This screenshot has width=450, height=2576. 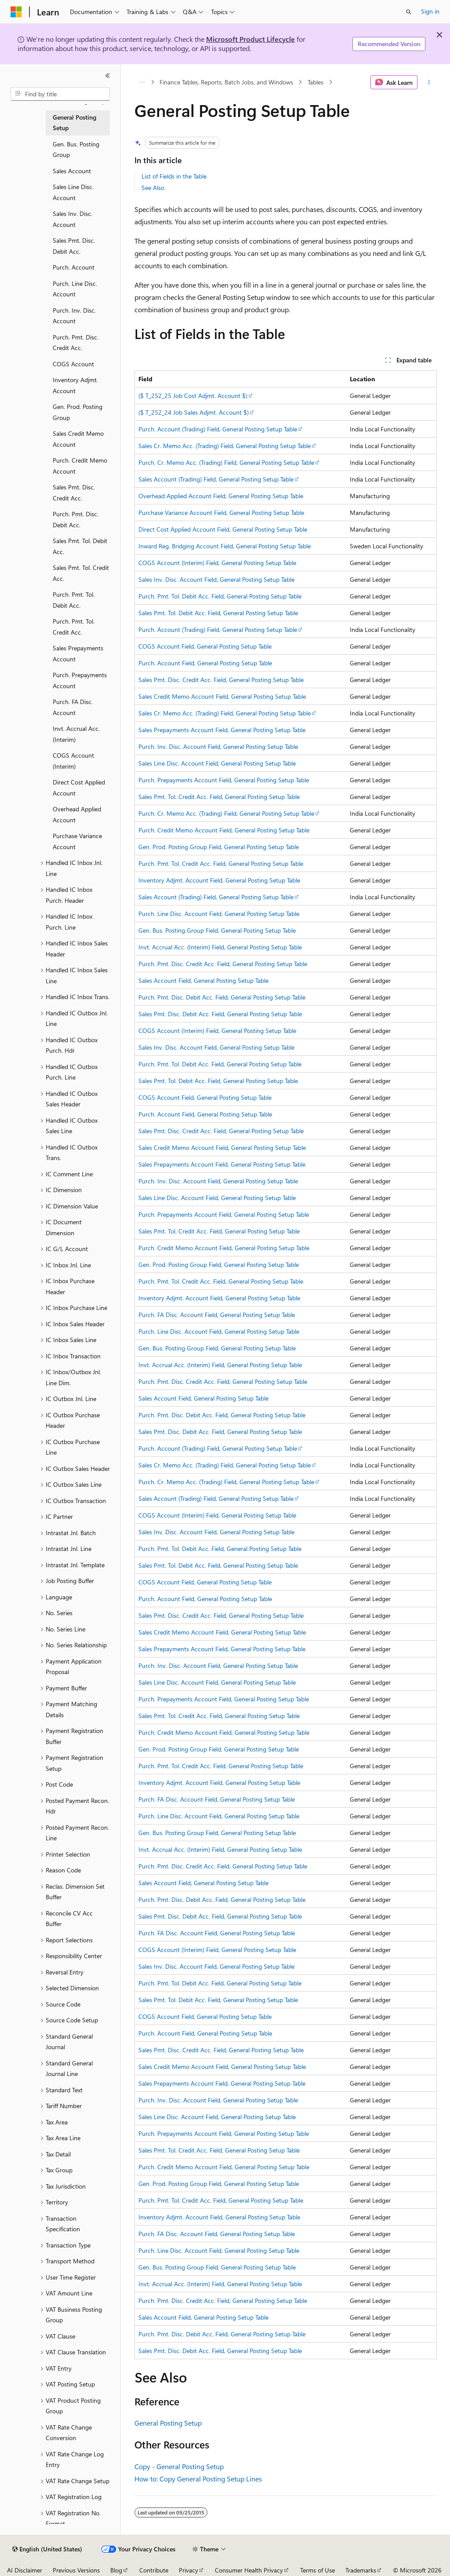 What do you see at coordinates (73, 192) in the screenshot?
I see `Sales Line Disc. Account [treeitem]` at bounding box center [73, 192].